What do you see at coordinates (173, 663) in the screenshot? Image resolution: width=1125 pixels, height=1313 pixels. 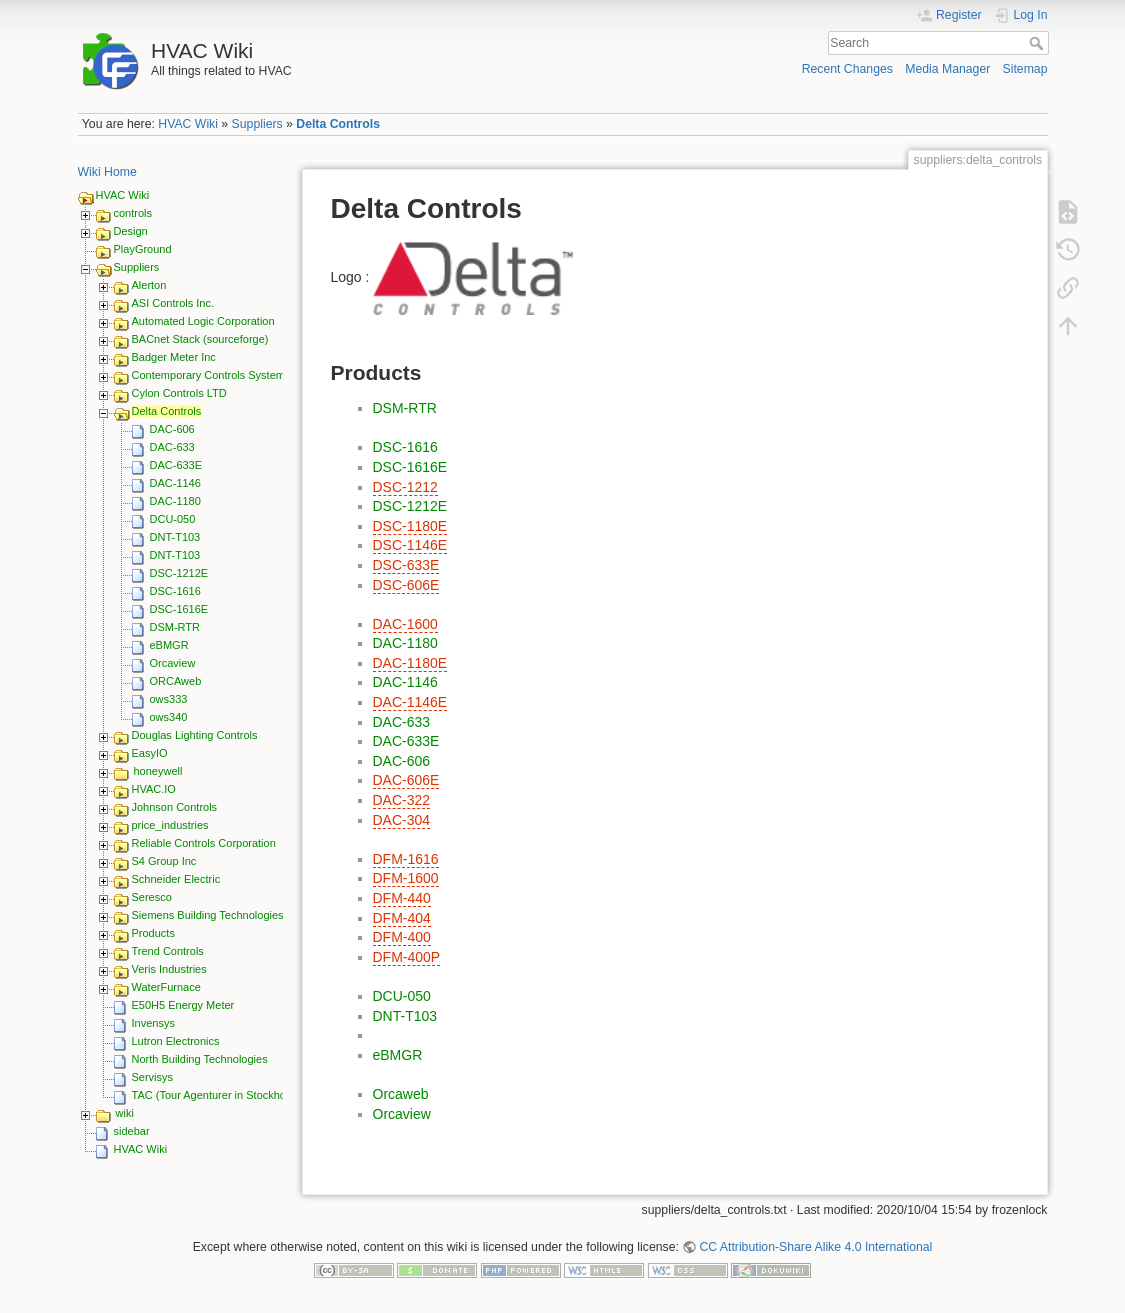 I see `Orcaview` at bounding box center [173, 663].